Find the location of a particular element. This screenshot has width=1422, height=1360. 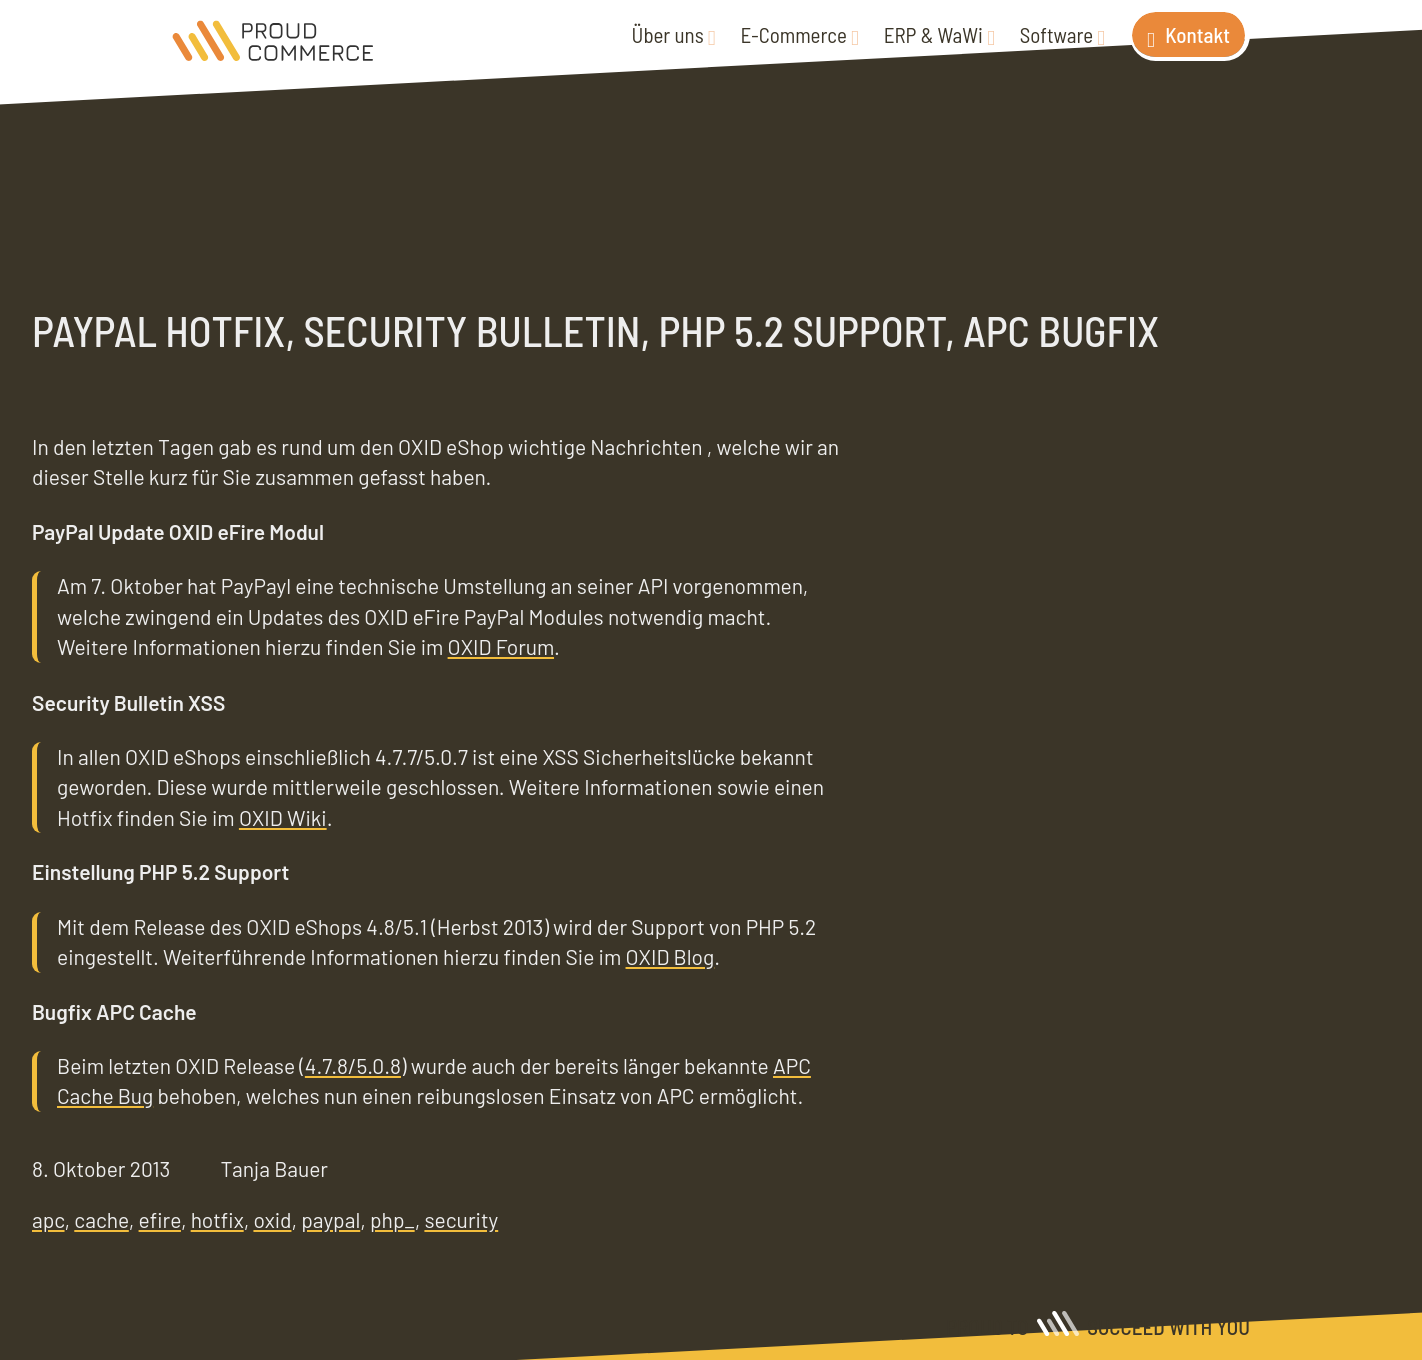

paypal is located at coordinates (330, 1219).